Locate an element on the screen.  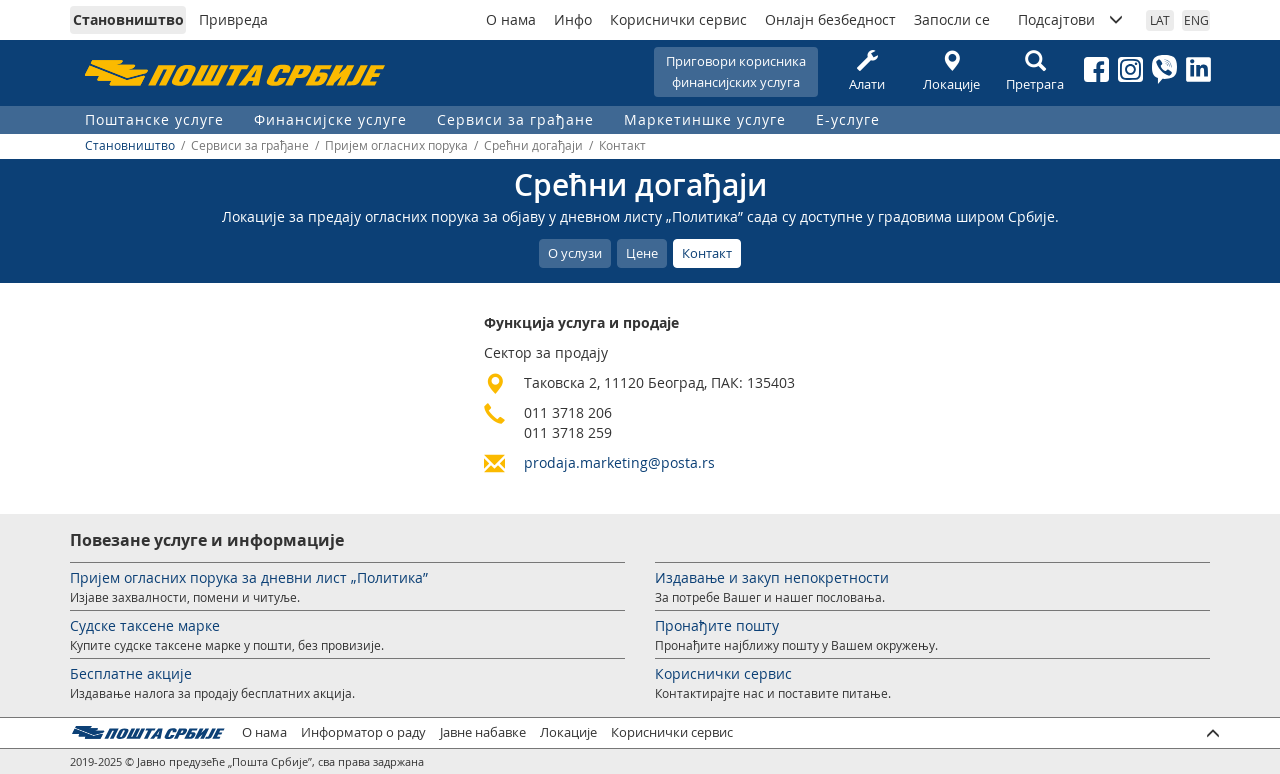
LAT is located at coordinates (1160, 20).